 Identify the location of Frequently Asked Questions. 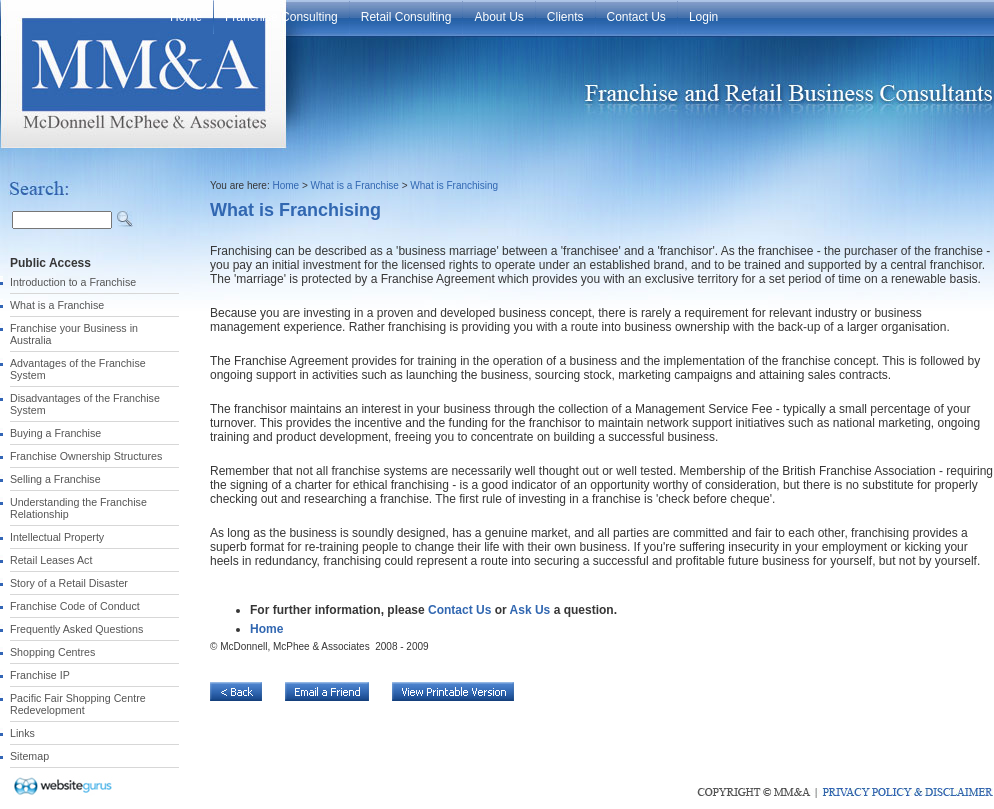
(76, 629).